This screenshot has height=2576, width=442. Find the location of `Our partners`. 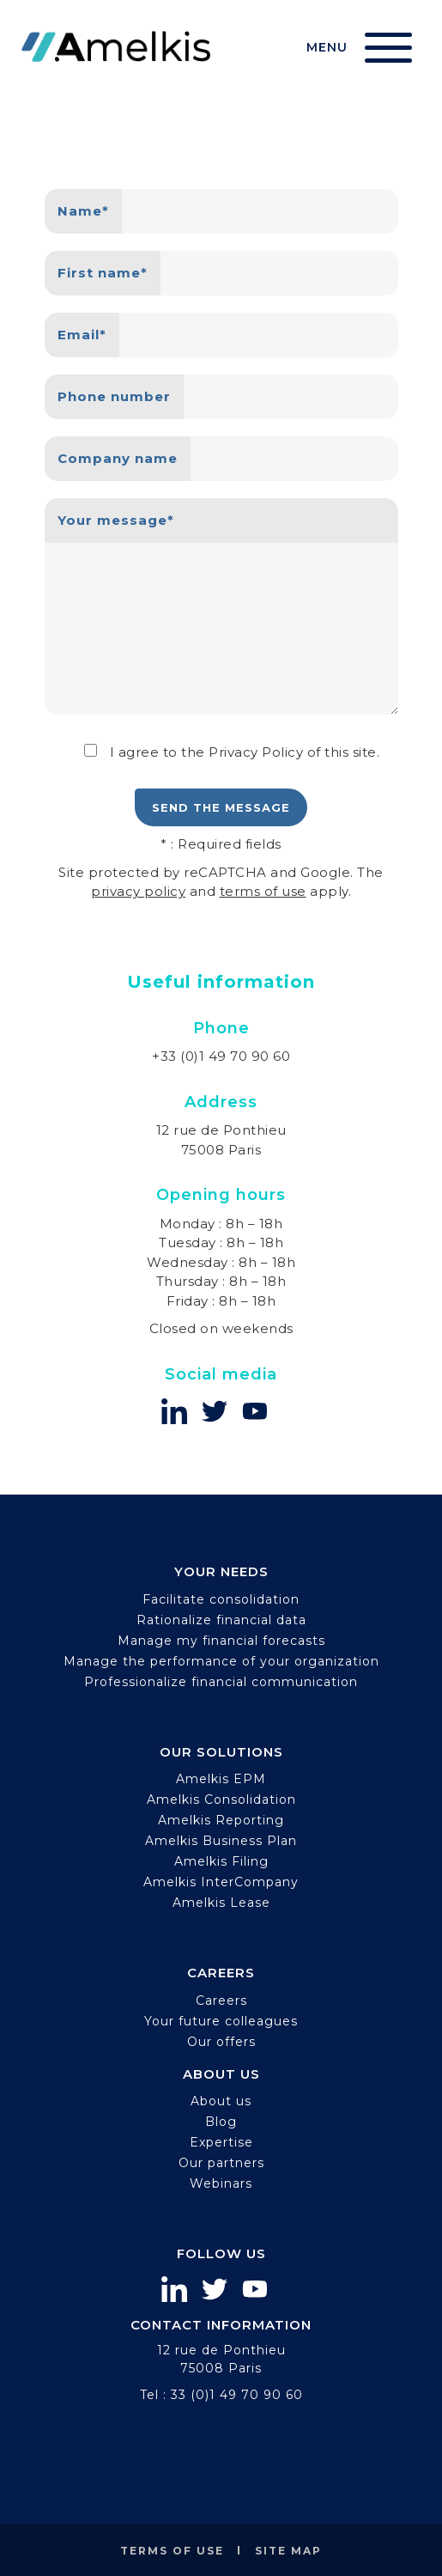

Our partners is located at coordinates (221, 2163).